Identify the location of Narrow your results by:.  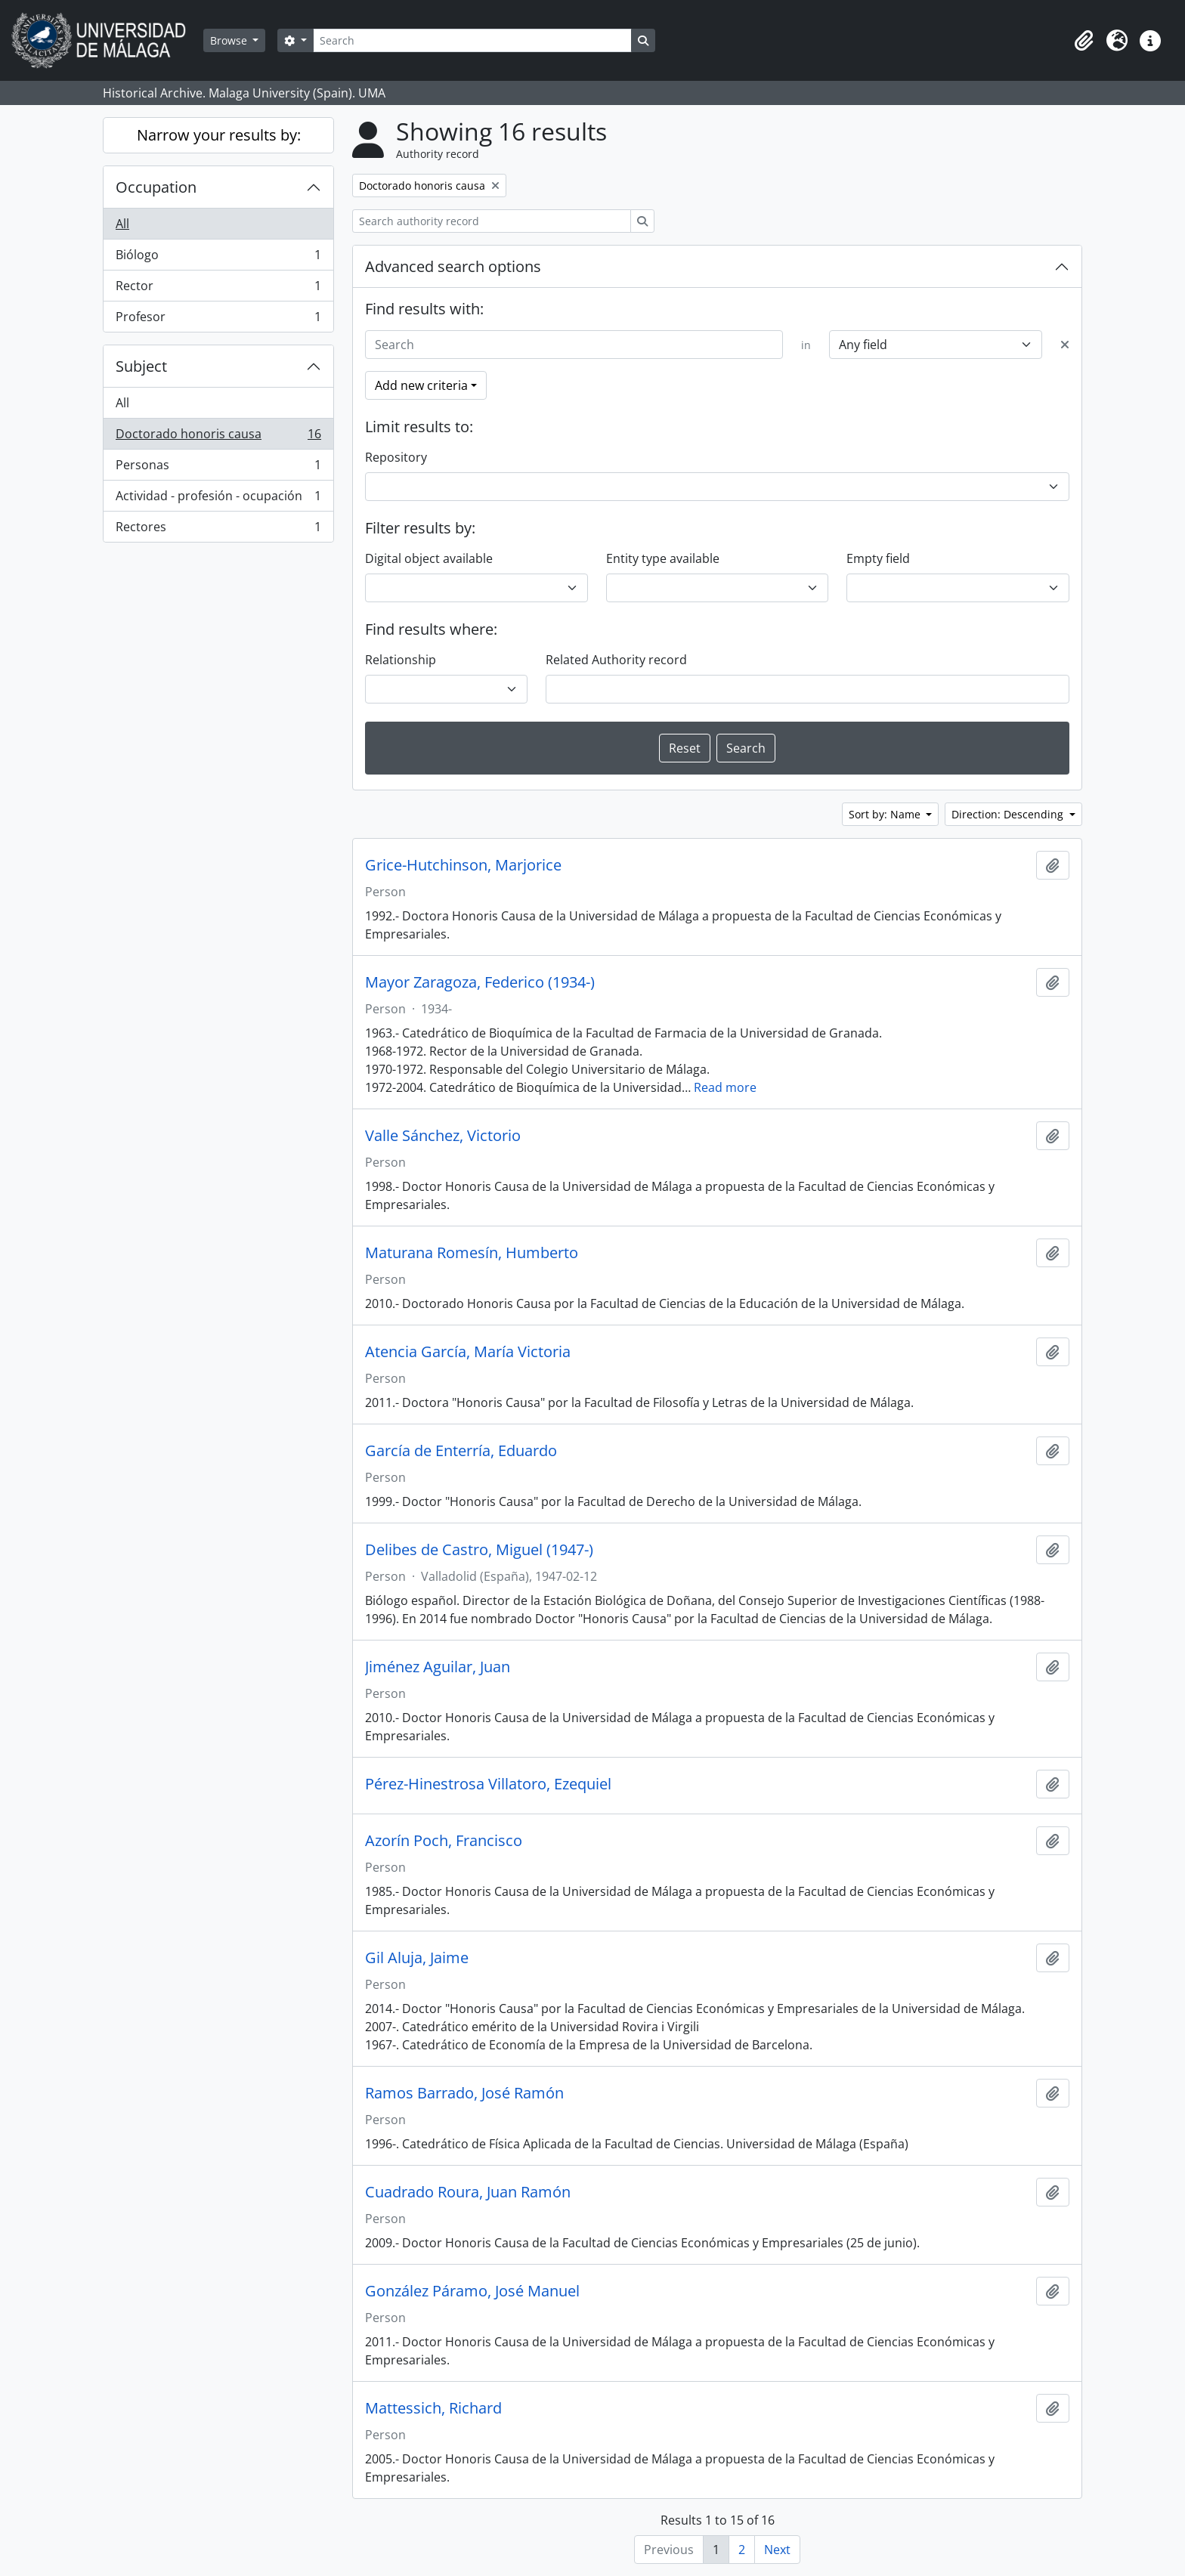
(219, 135).